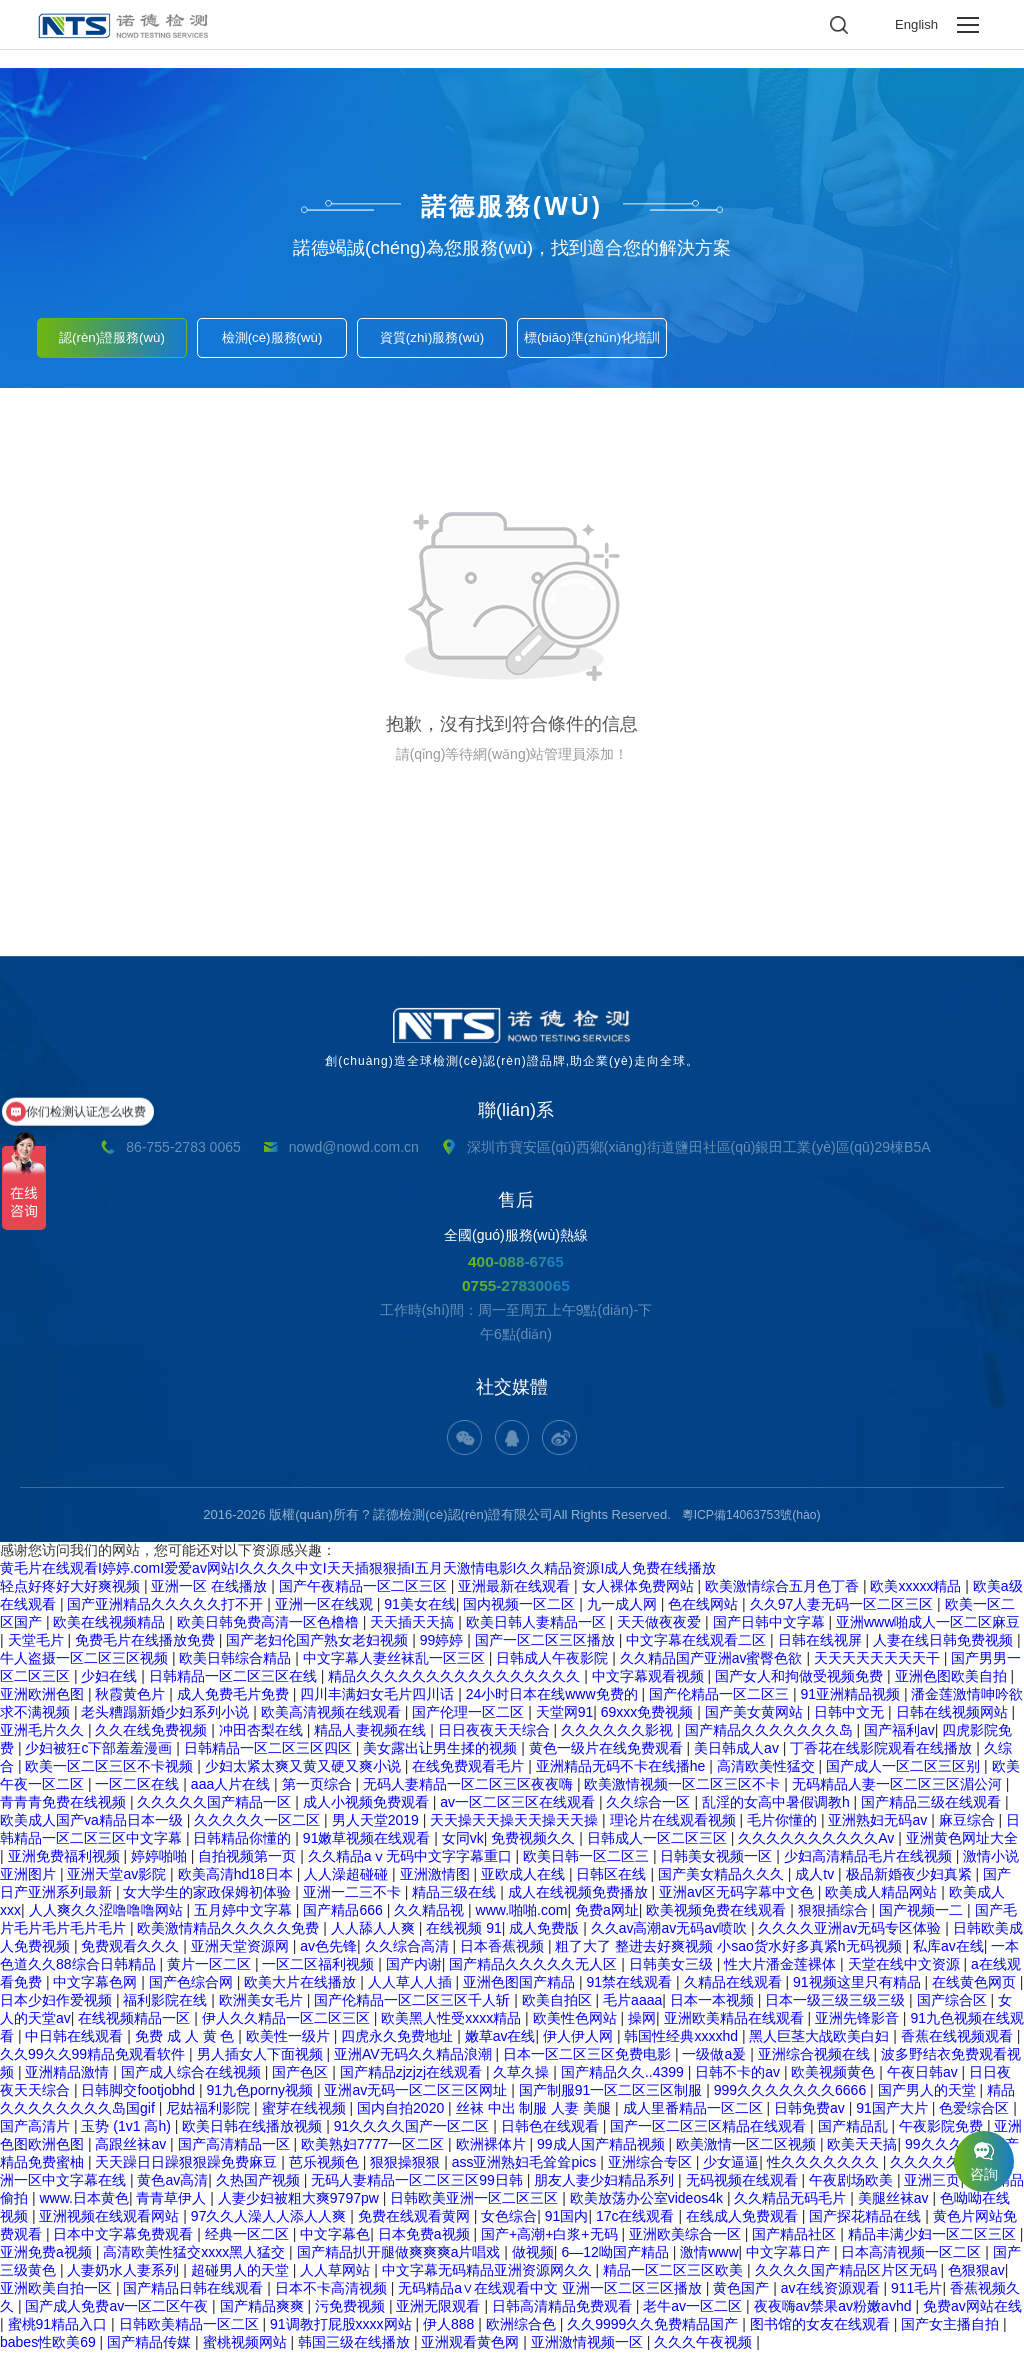  I want to click on 国产精品社区, so click(796, 2244).